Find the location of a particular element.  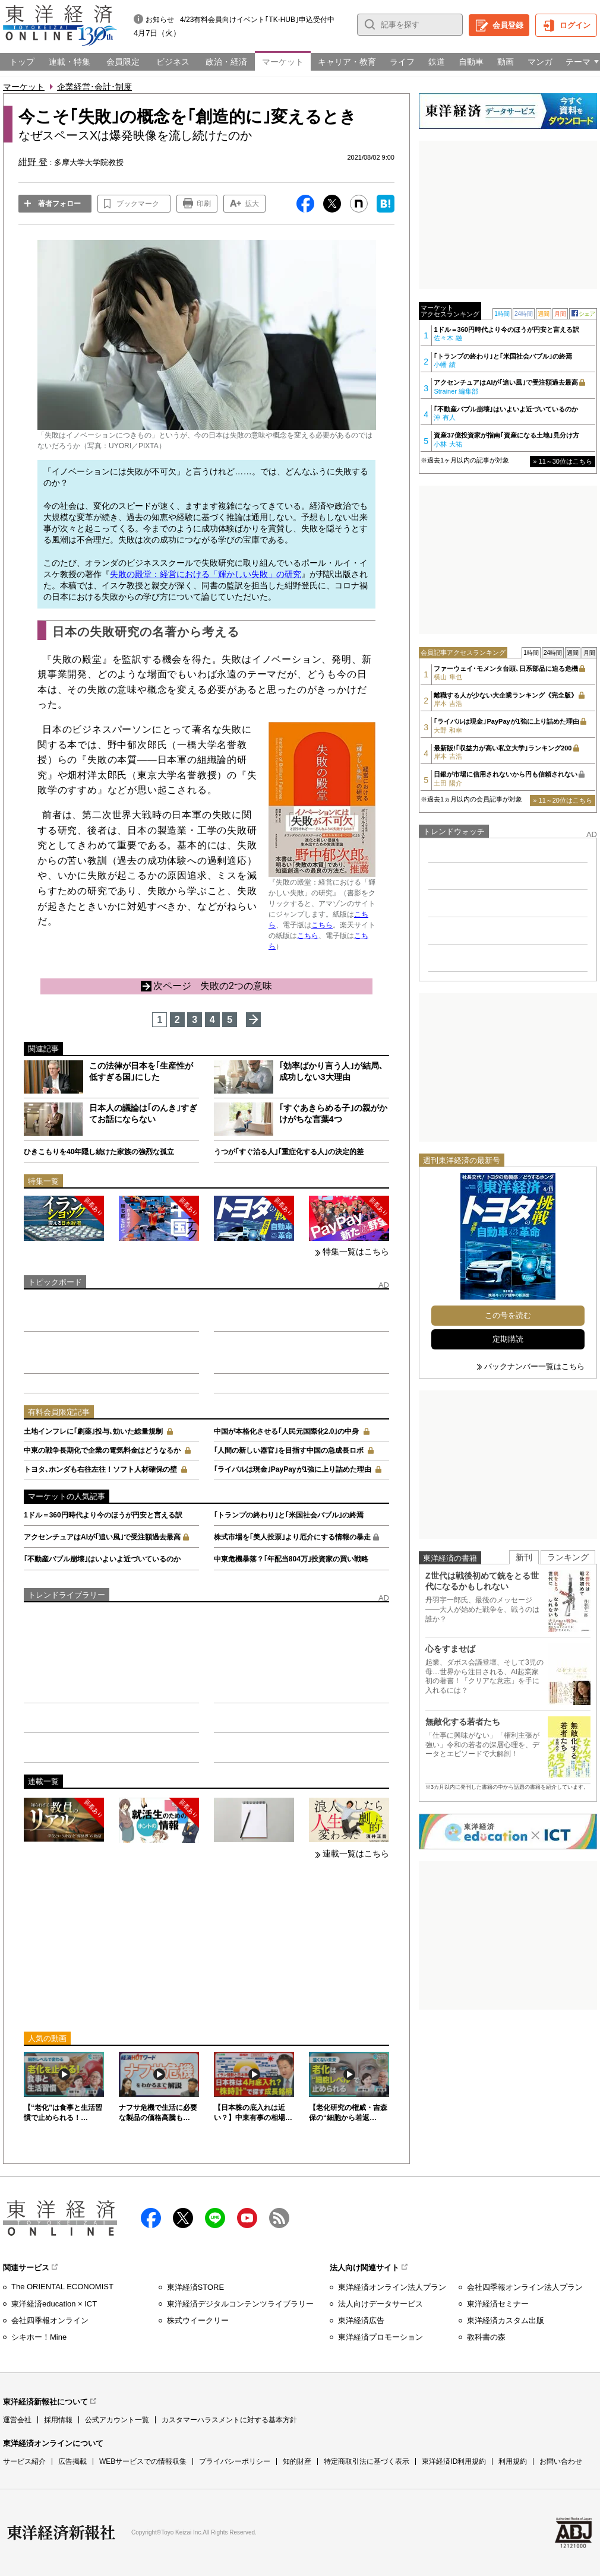

カスタマーハラスメントに対する基本方針 is located at coordinates (229, 2419).